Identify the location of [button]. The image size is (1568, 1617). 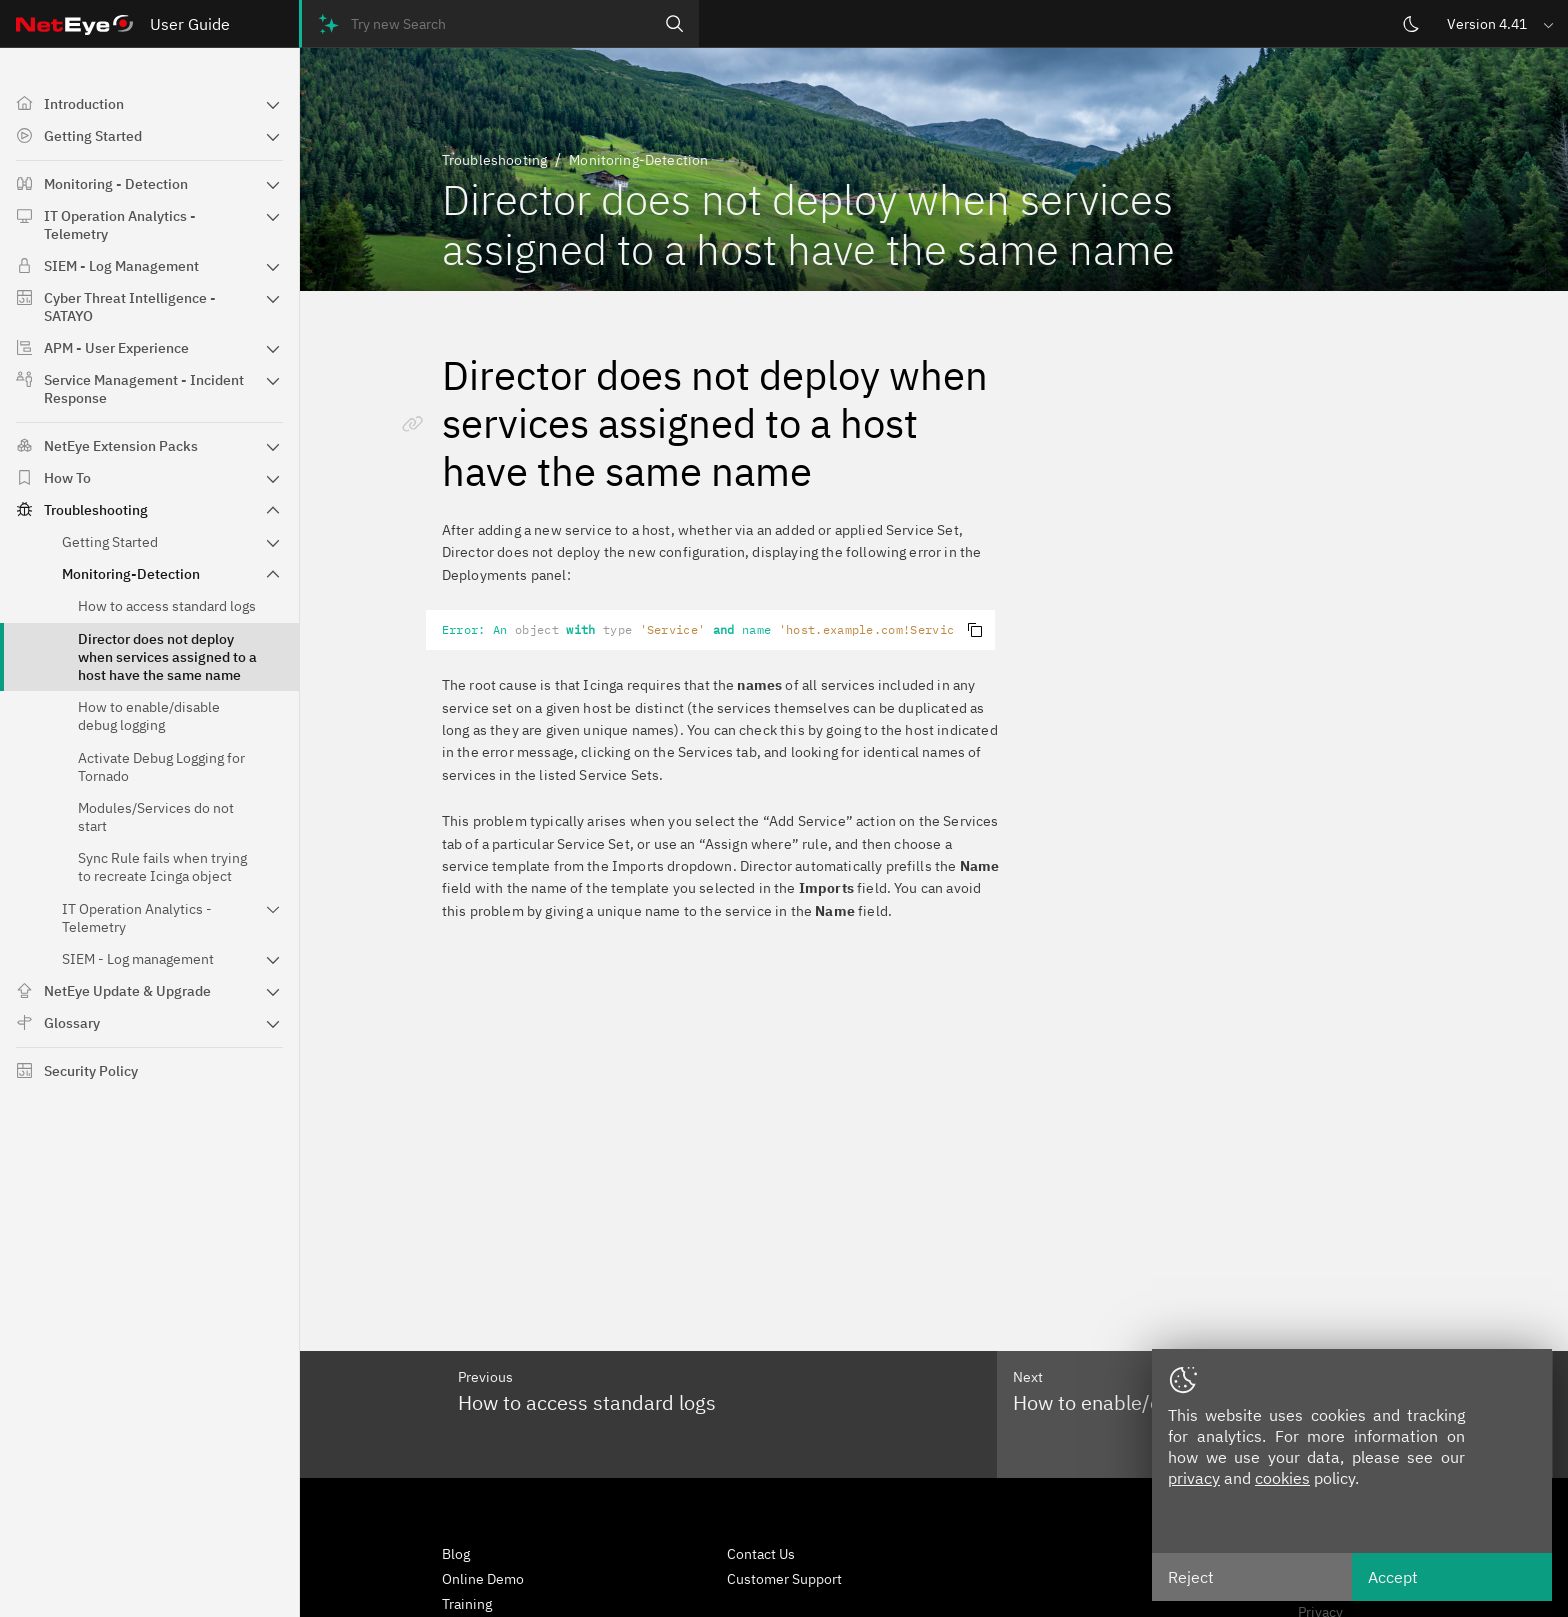
(1502, 23).